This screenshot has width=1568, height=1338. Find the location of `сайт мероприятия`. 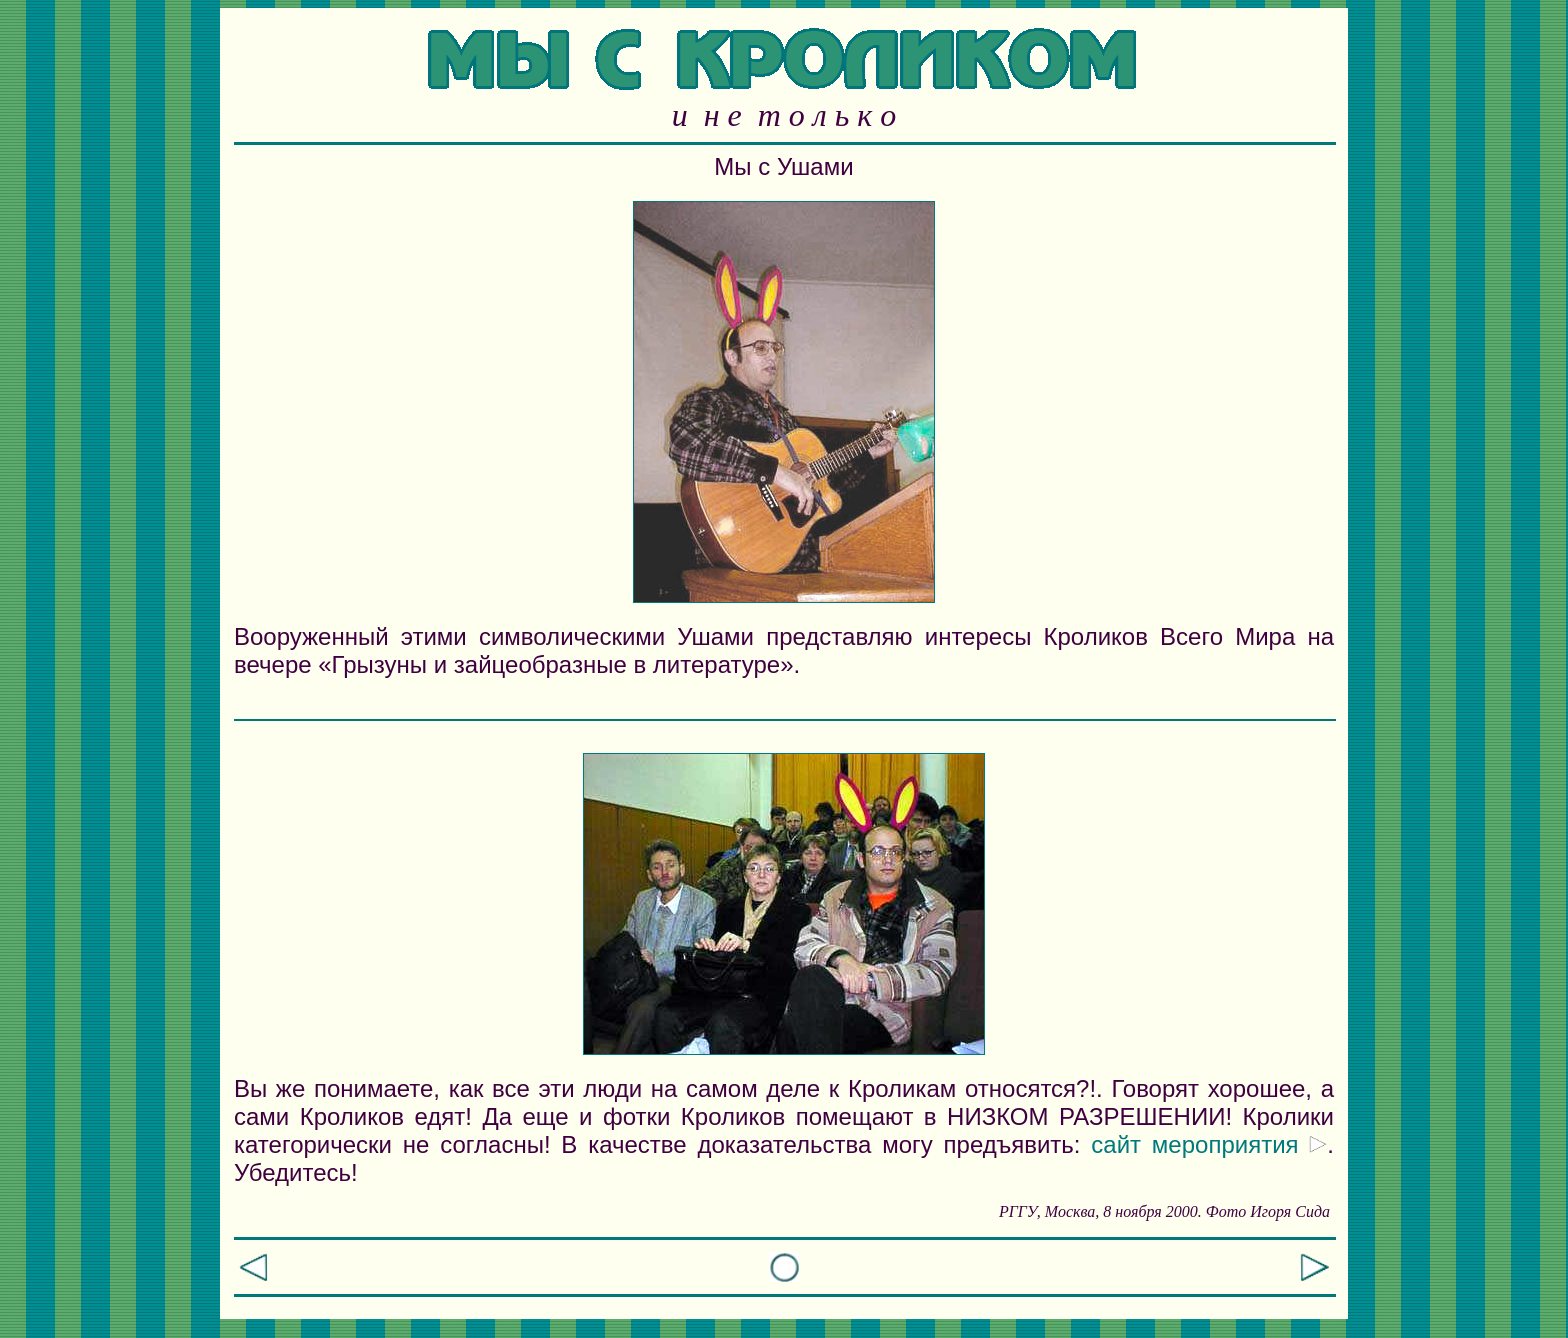

сайт мероприятия is located at coordinates (1209, 1144).